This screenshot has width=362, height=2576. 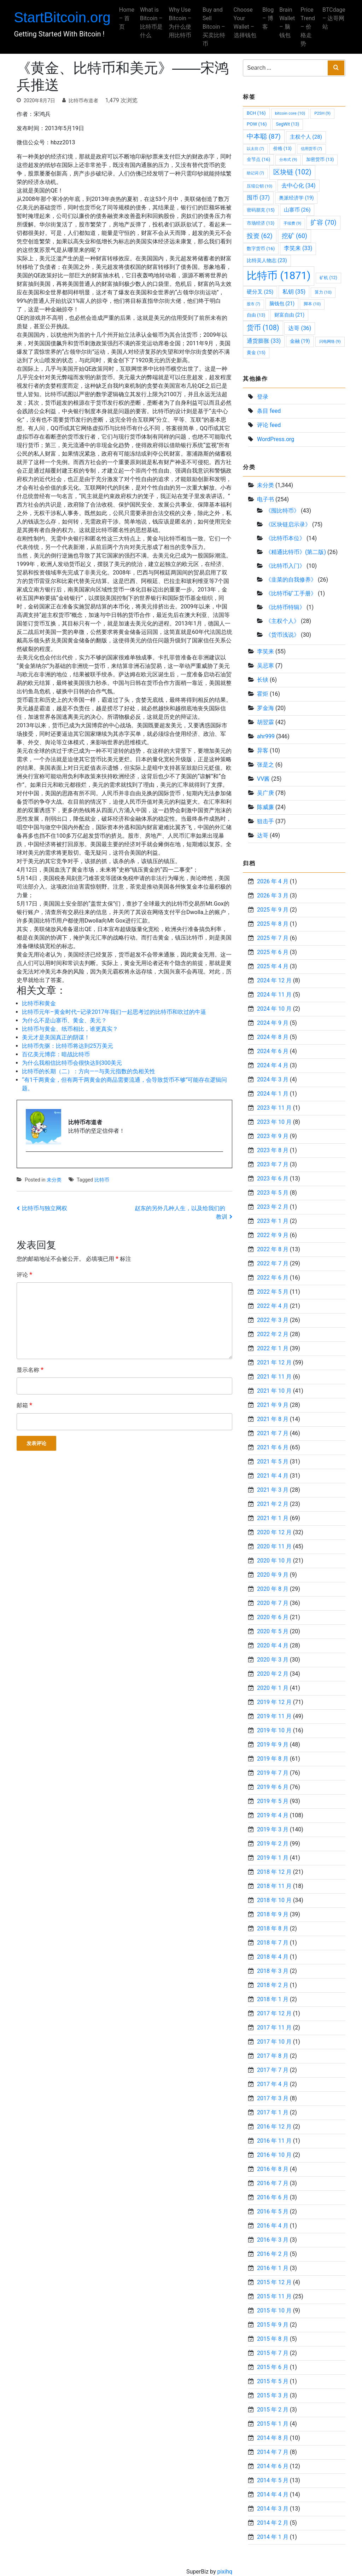 What do you see at coordinates (300, 341) in the screenshot?
I see `金融 [金融 (19 项)]` at bounding box center [300, 341].